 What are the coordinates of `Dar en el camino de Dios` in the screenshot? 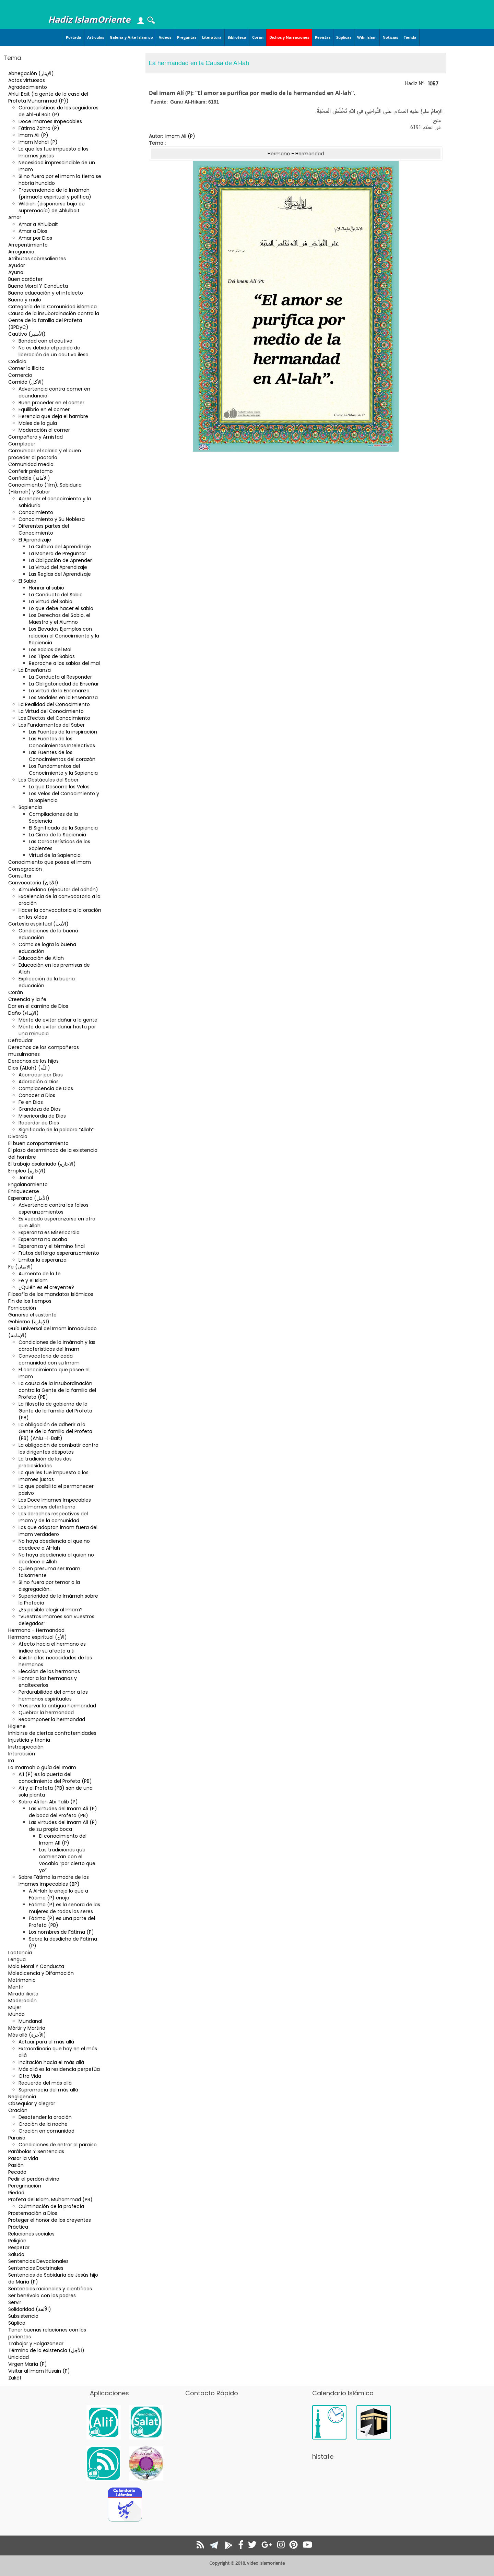 It's located at (38, 1006).